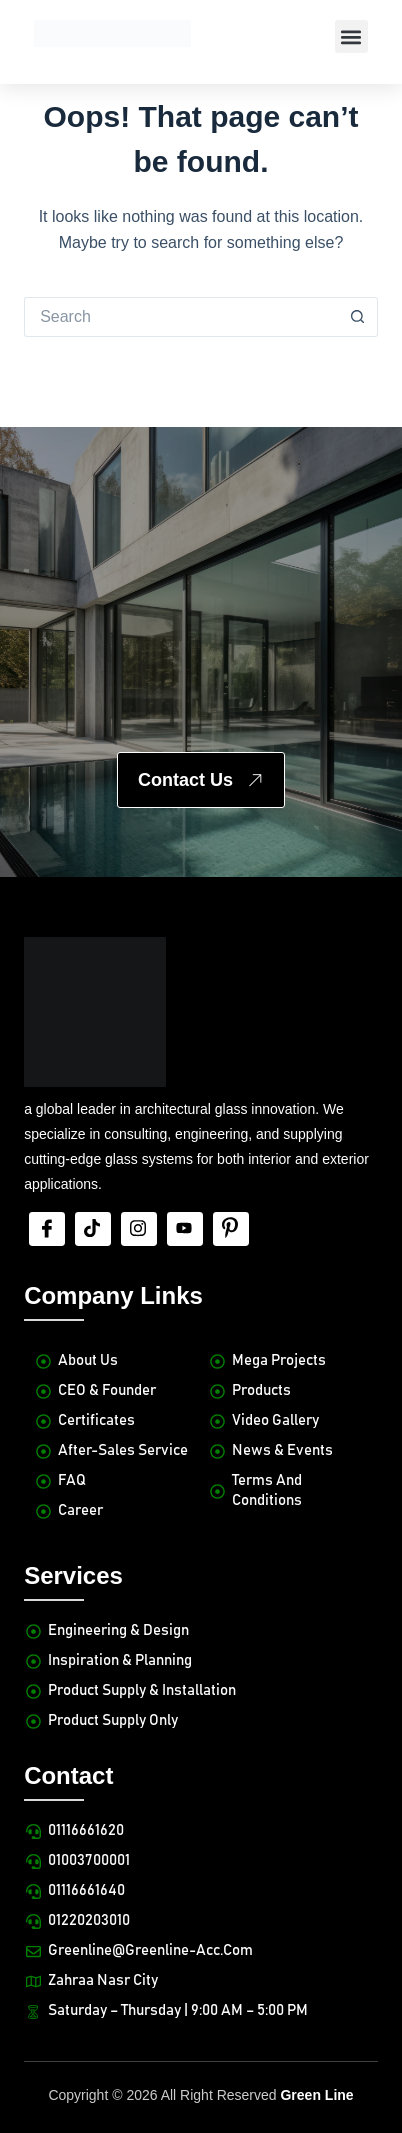 This screenshot has height=2133, width=402. What do you see at coordinates (231, 1229) in the screenshot?
I see `[Pinterest]` at bounding box center [231, 1229].